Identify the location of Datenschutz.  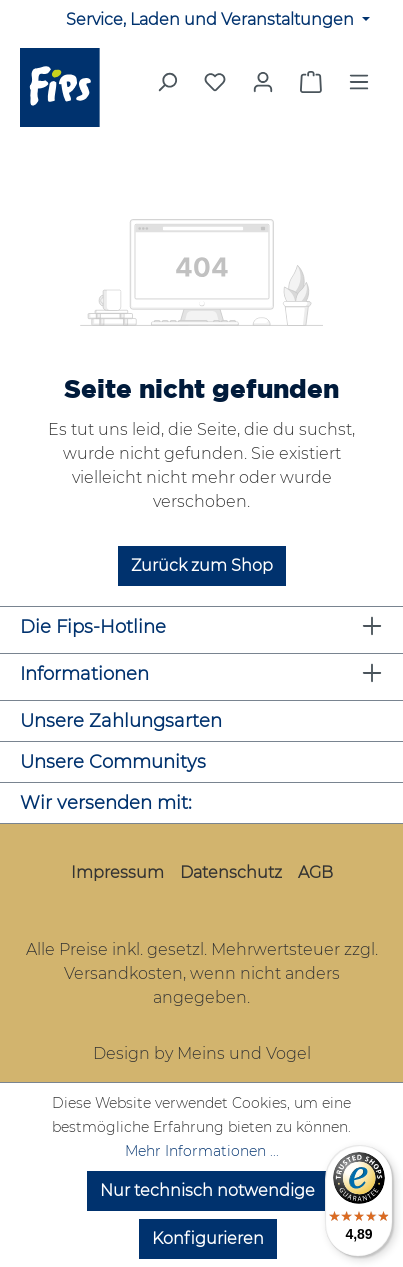
(231, 872).